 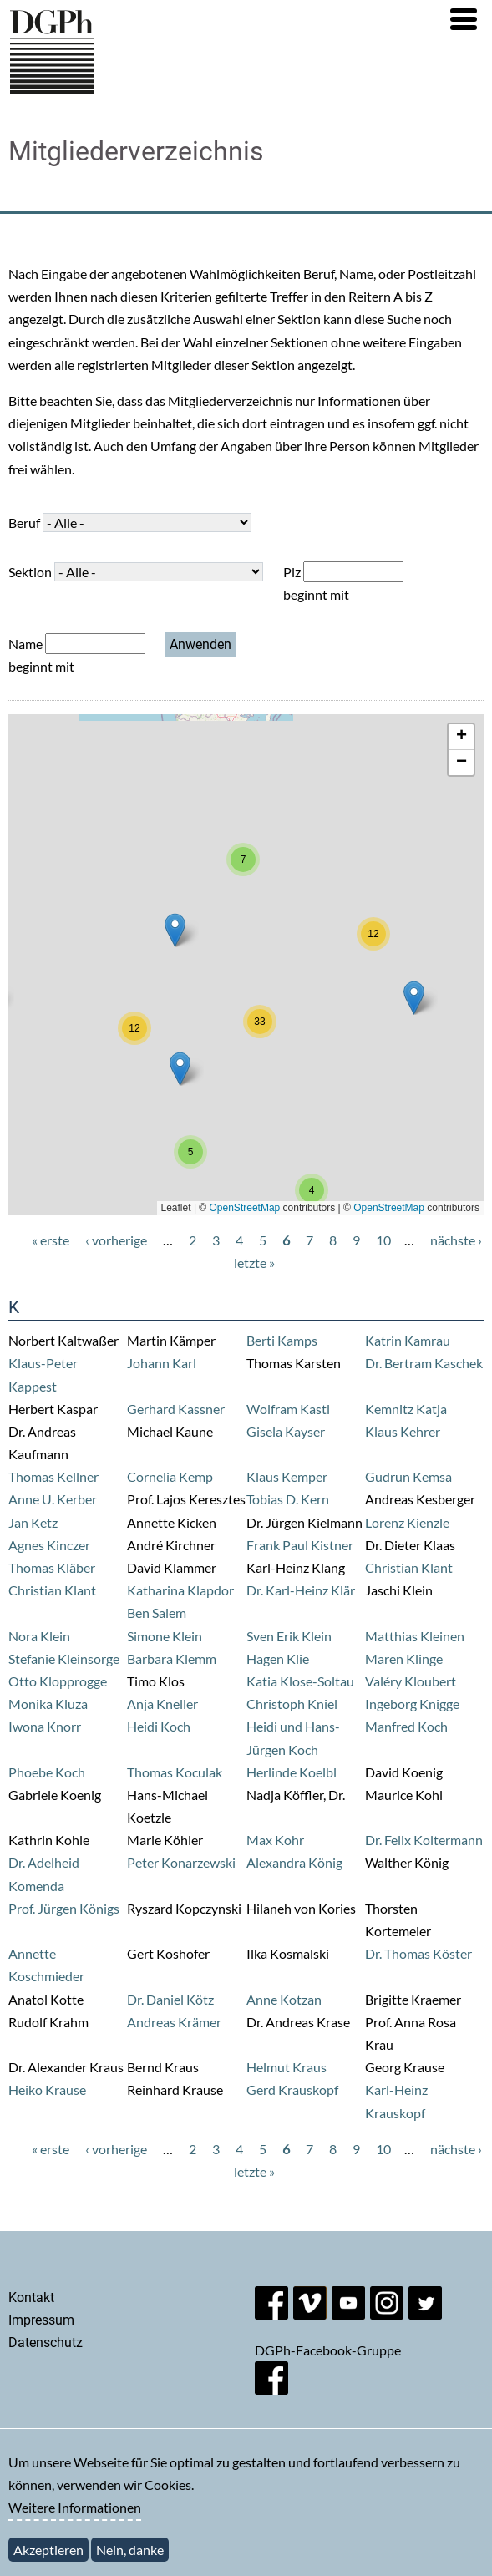 I want to click on Jan Ketz, so click(x=33, y=1522).